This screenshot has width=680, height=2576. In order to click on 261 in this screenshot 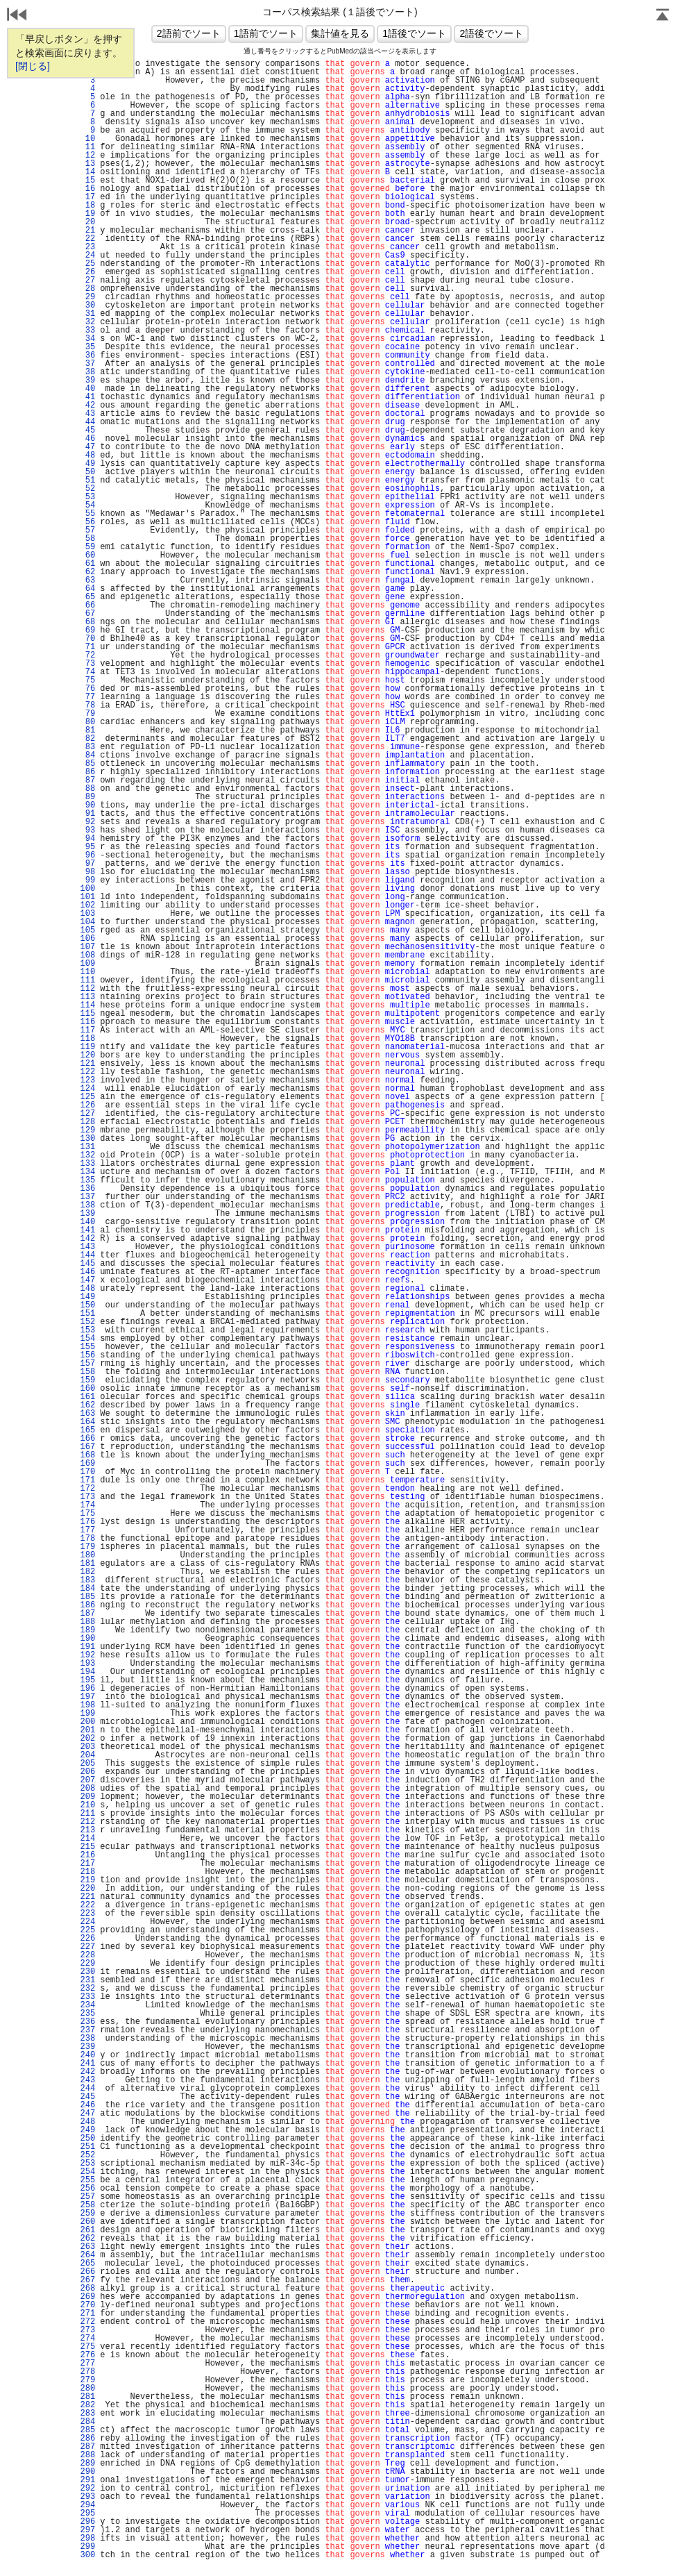, I will do `click(87, 2230)`.